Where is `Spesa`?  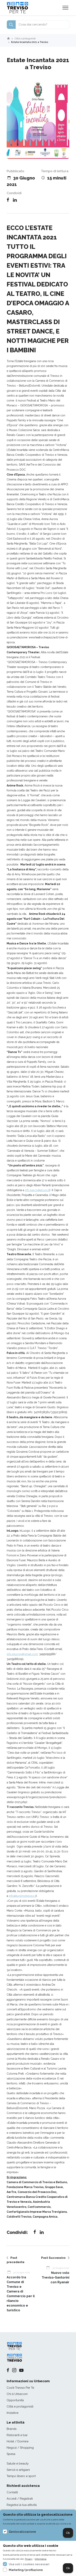 Spesa is located at coordinates (11, 2454).